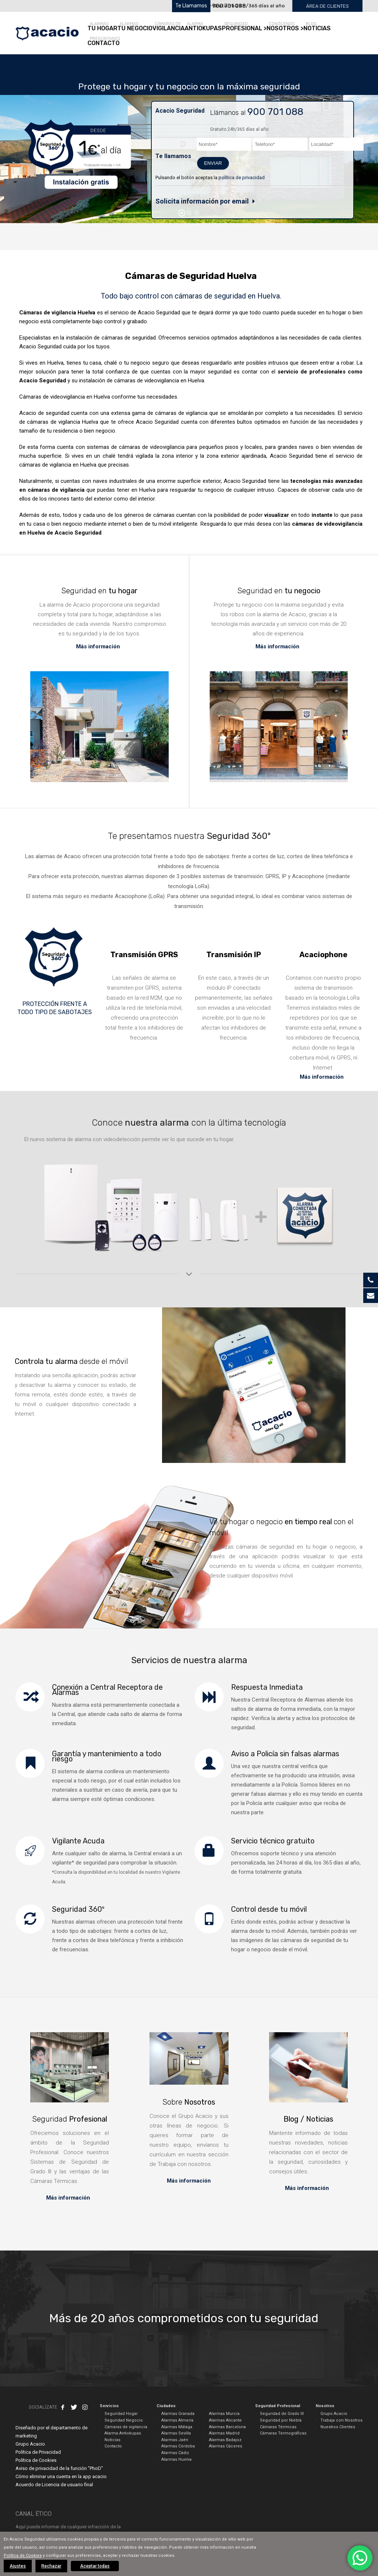  Describe the element at coordinates (18, 2566) in the screenshot. I see `Ajustes [button]` at that location.